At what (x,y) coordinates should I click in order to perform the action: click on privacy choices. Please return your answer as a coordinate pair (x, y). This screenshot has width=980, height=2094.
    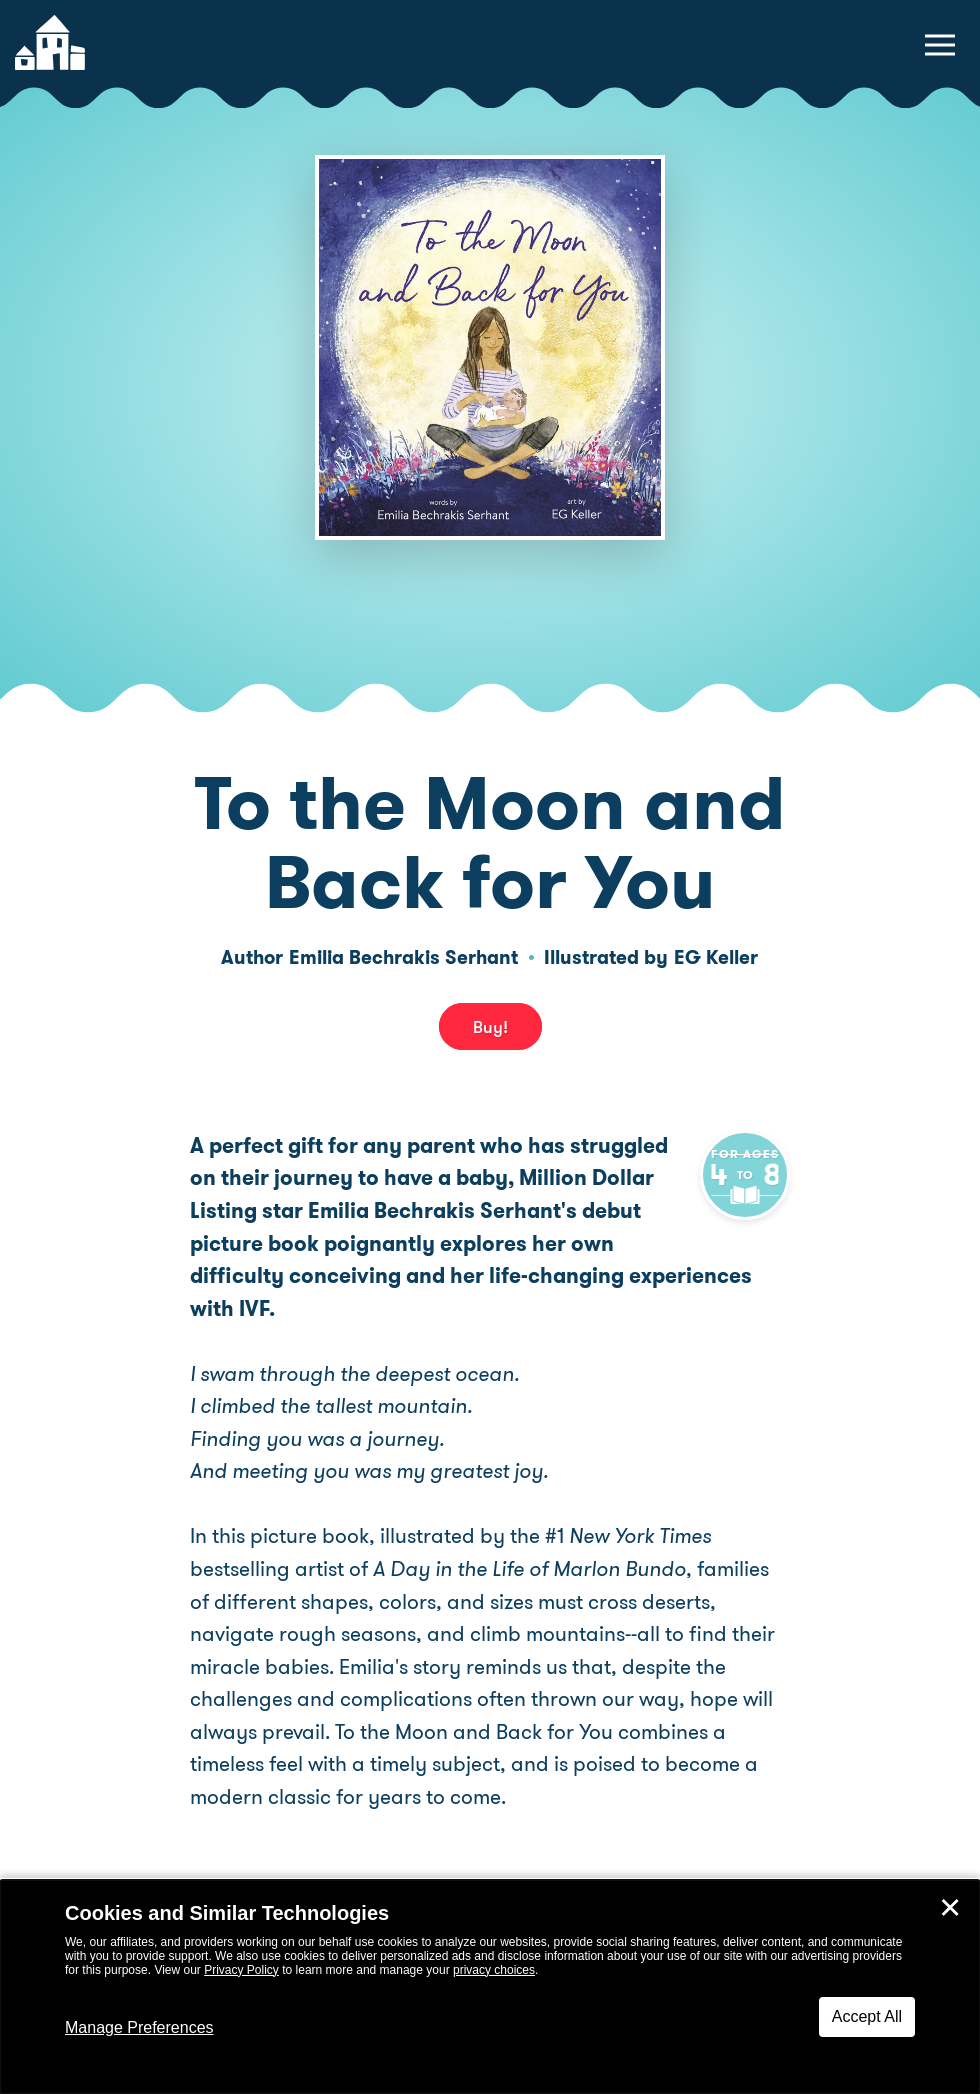
    Looking at the image, I should click on (494, 1970).